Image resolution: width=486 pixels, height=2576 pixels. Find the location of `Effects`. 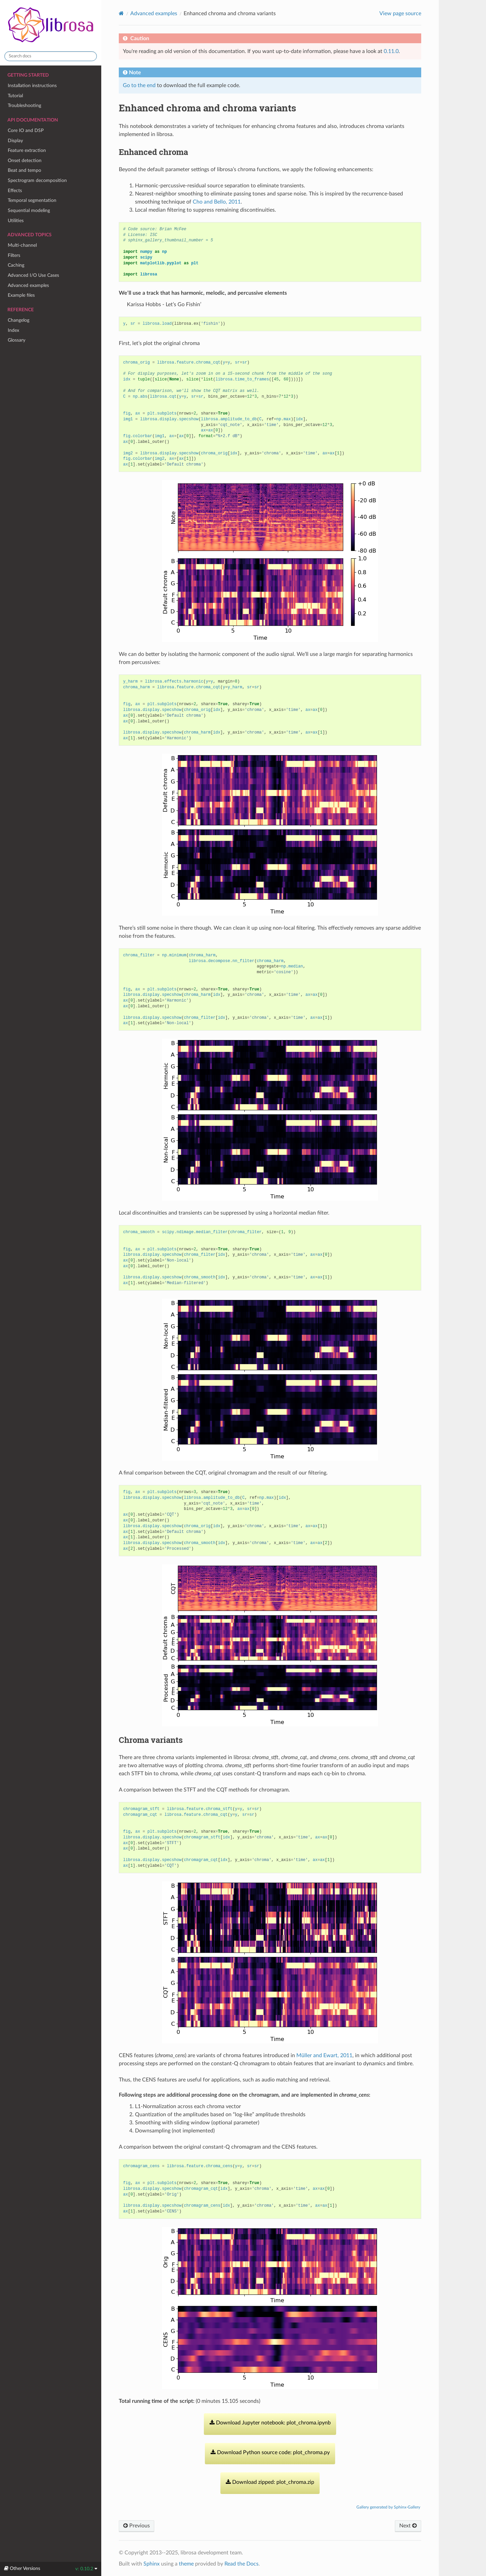

Effects is located at coordinates (15, 190).